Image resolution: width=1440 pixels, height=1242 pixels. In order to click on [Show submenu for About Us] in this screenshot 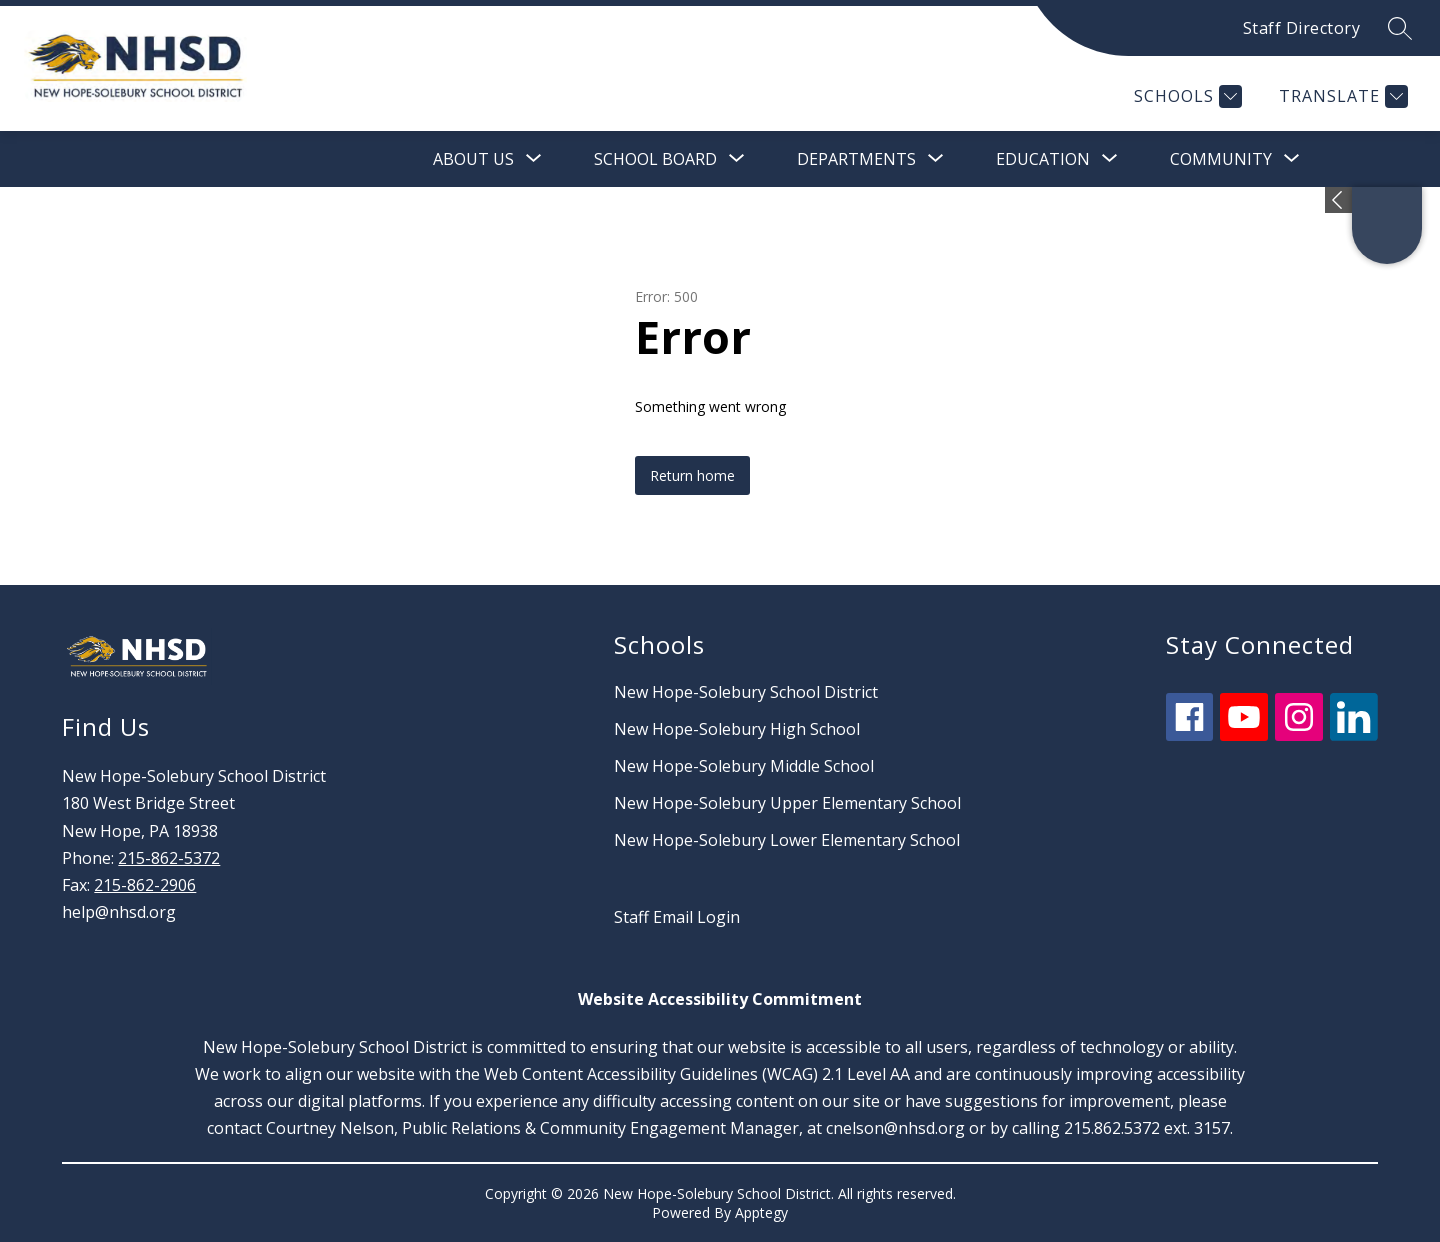, I will do `click(473, 159)`.